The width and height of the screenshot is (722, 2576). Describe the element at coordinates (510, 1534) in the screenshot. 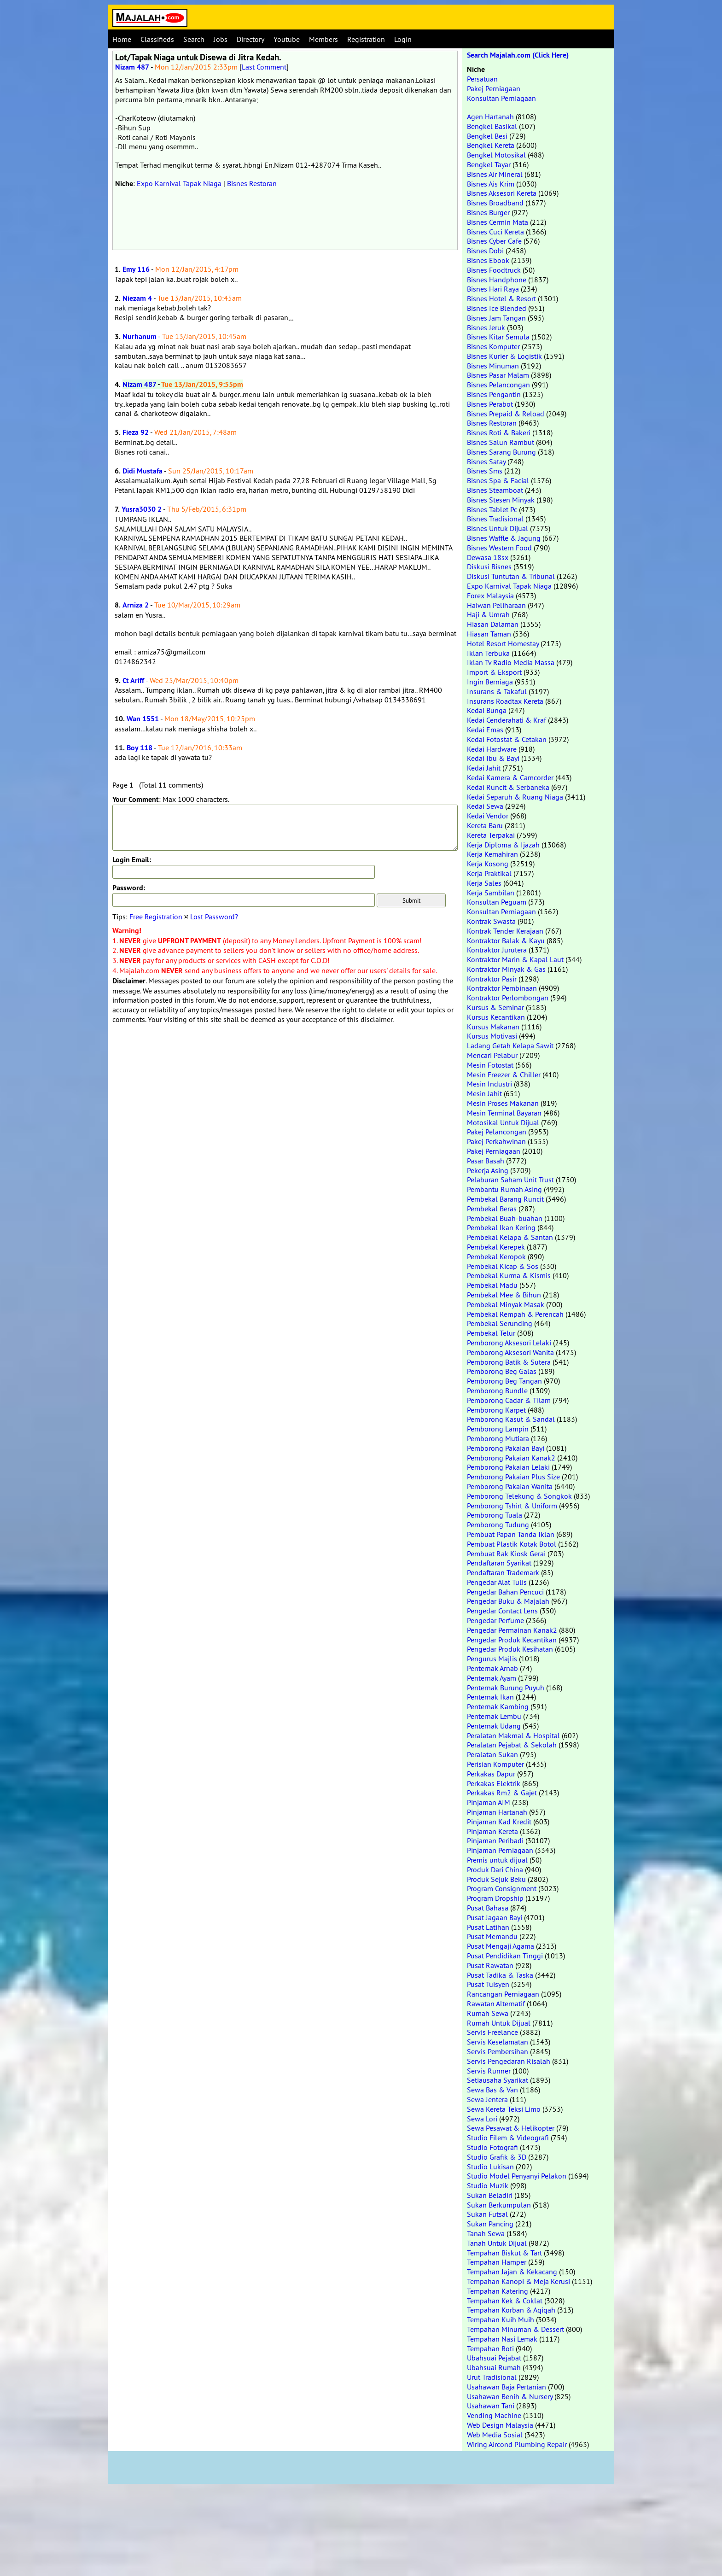

I see `Pembuat Papan Tanda Iklan` at that location.